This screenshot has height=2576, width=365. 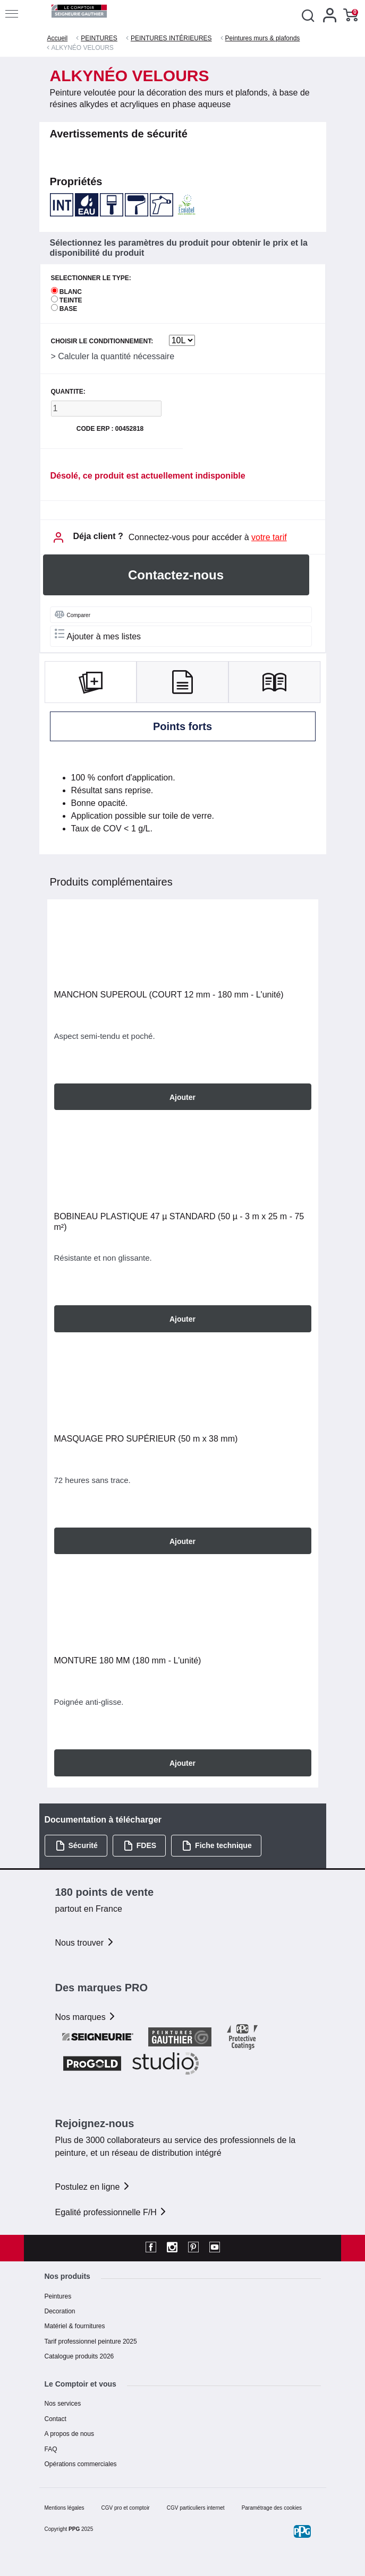 I want to click on Nous trouver, so click(x=85, y=1942).